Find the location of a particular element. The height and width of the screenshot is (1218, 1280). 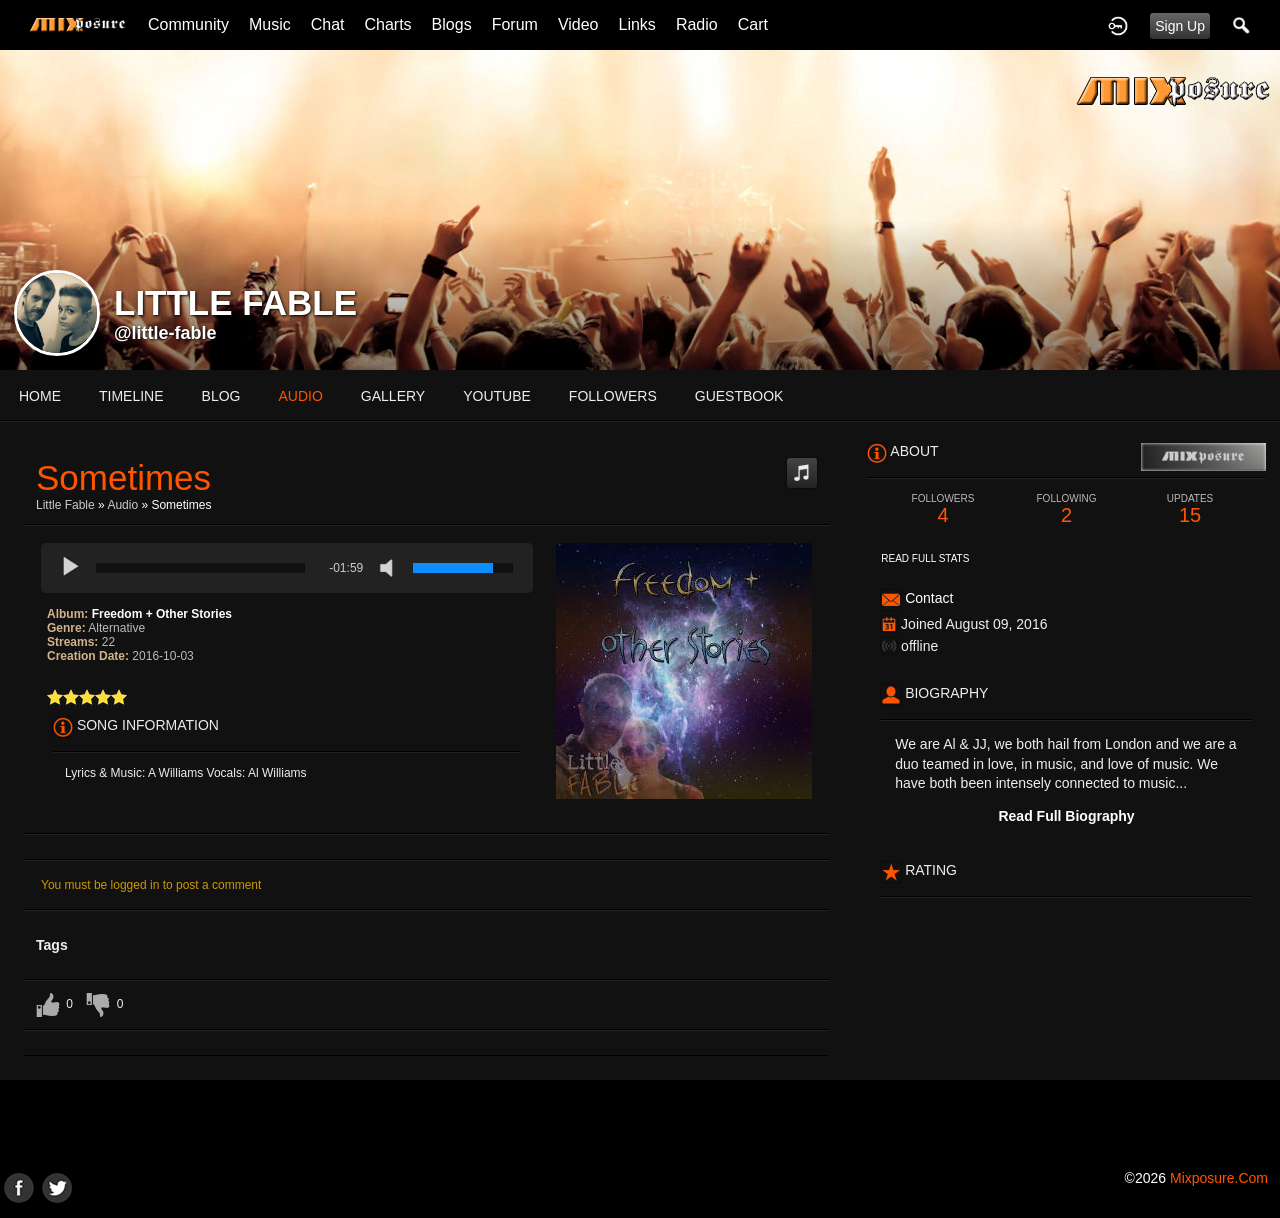

Radio is located at coordinates (697, 24).